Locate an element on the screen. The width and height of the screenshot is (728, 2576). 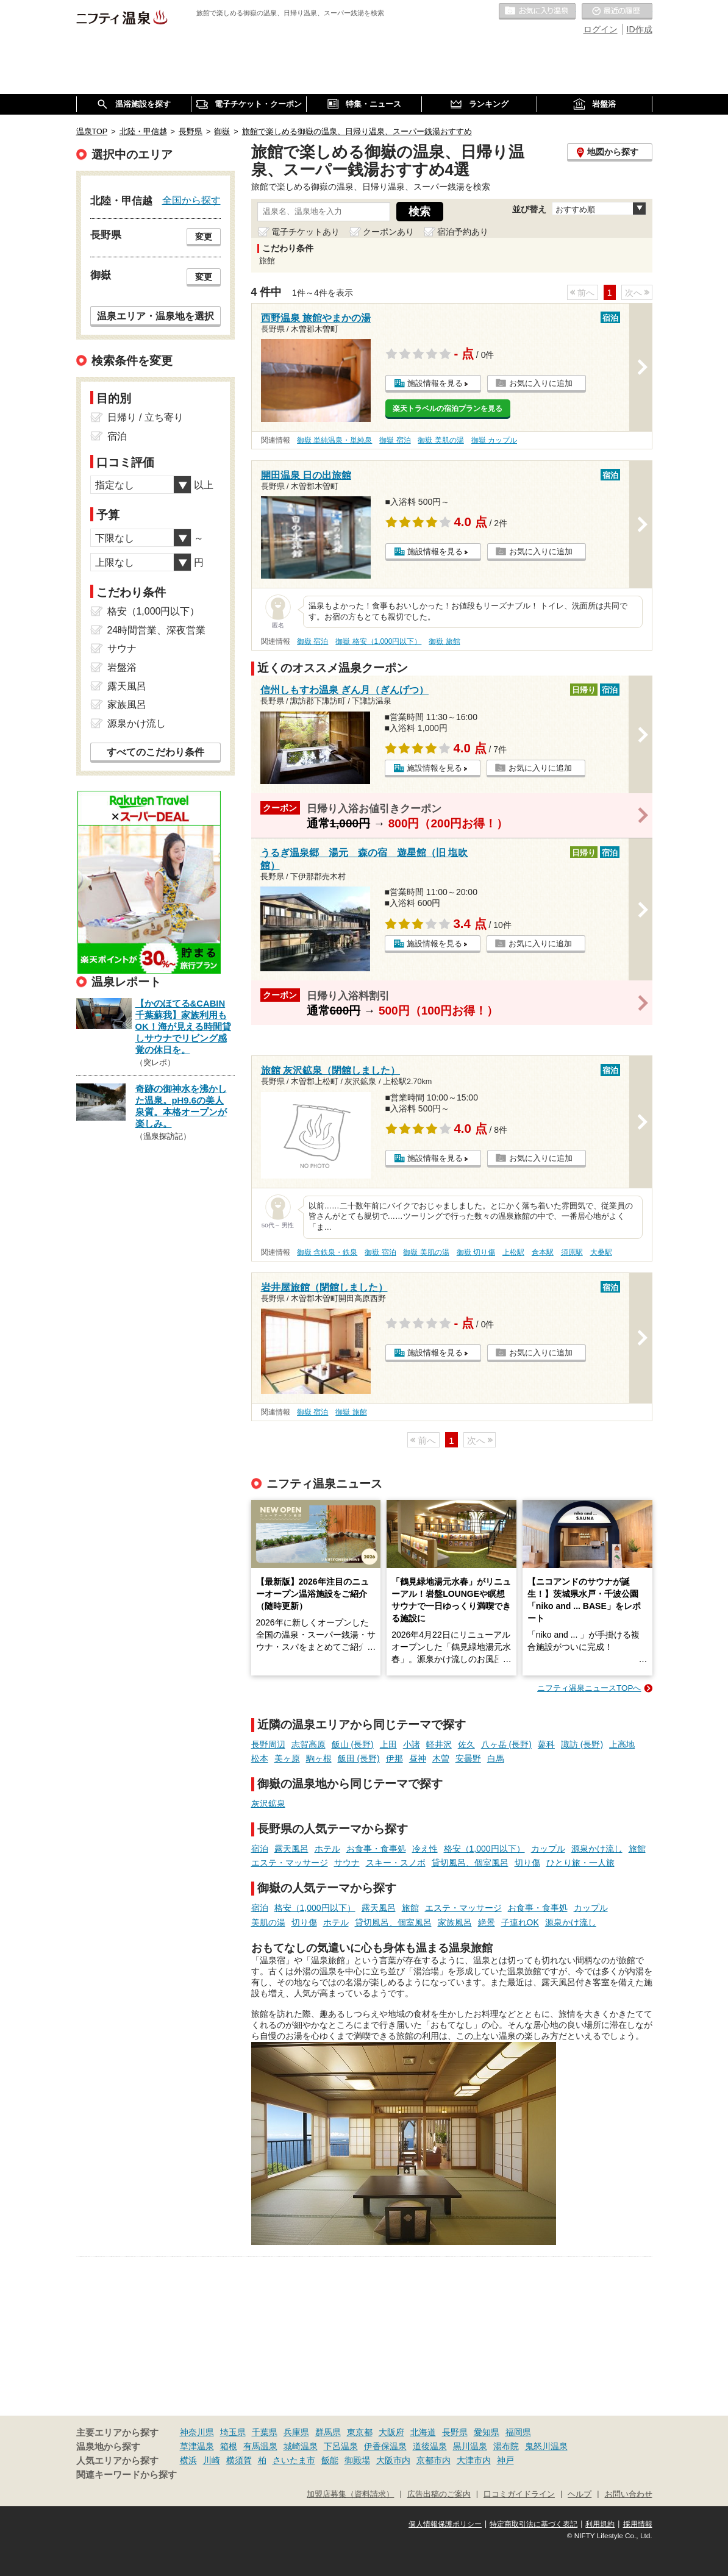
小諸 is located at coordinates (411, 1744).